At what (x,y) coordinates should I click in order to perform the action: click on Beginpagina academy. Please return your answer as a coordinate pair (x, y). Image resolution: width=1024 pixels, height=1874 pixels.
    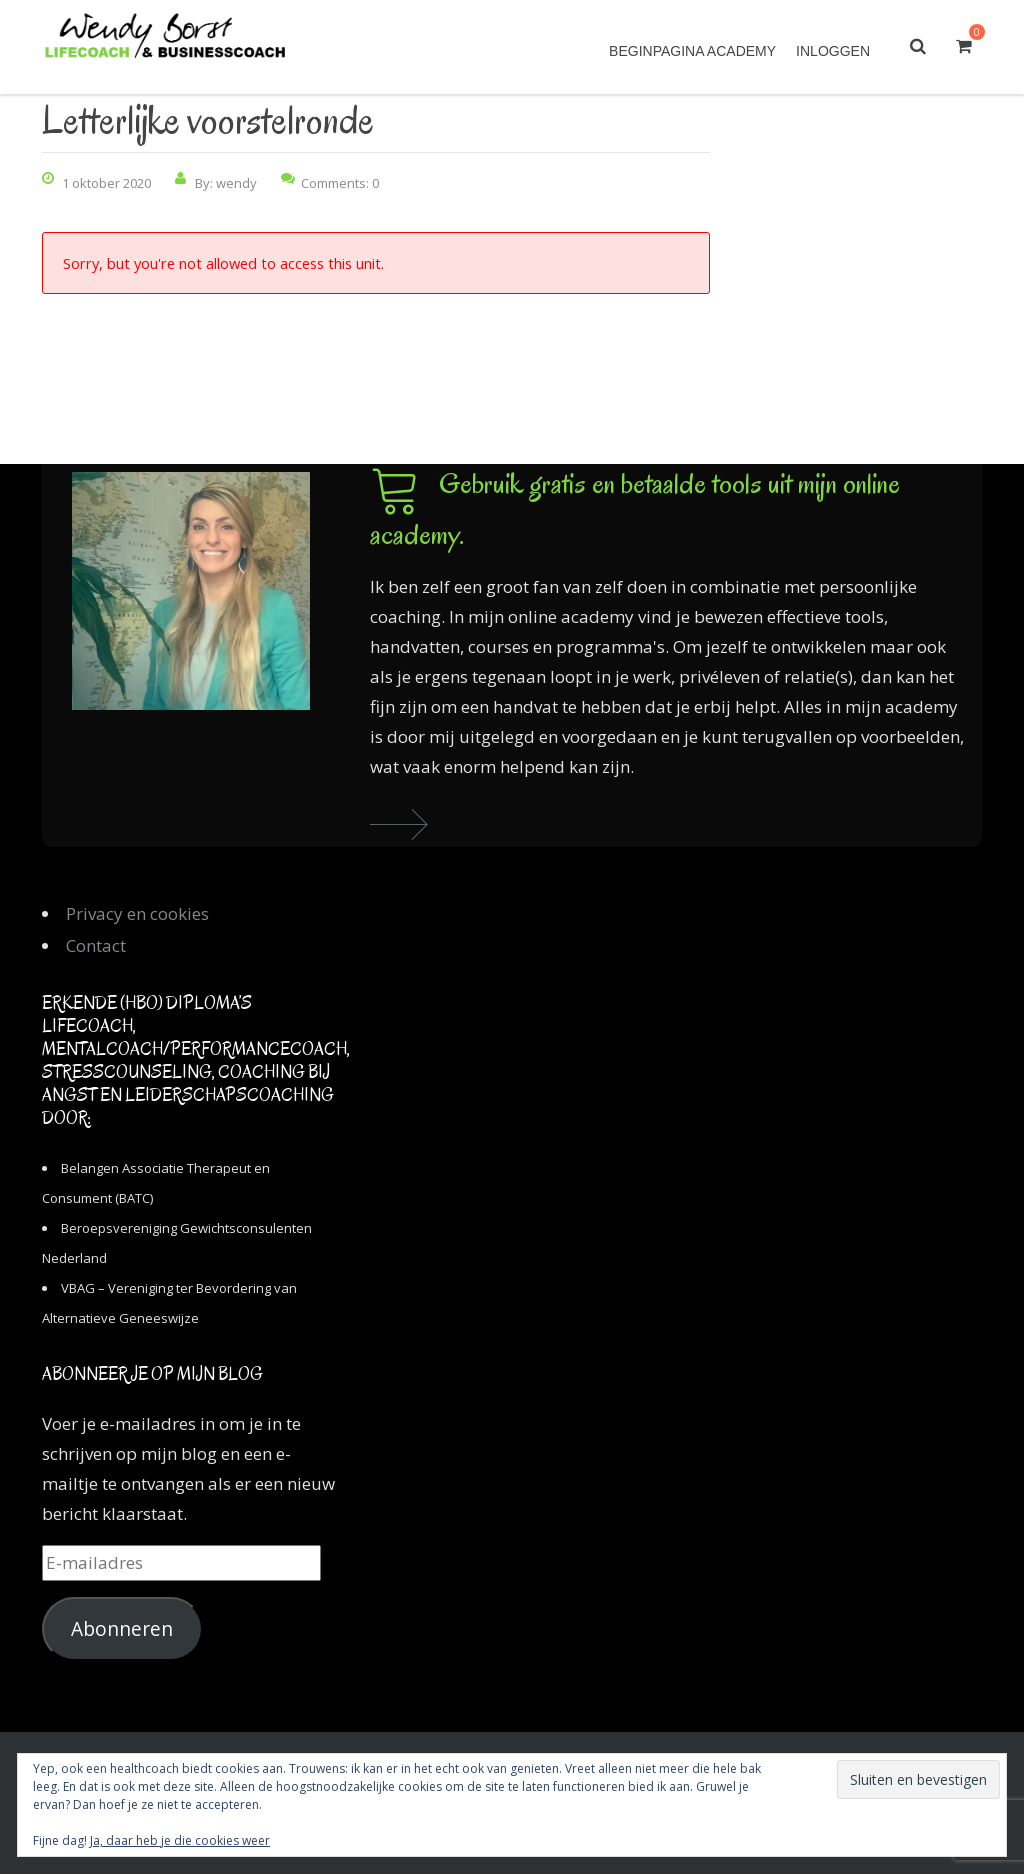
    Looking at the image, I should click on (692, 51).